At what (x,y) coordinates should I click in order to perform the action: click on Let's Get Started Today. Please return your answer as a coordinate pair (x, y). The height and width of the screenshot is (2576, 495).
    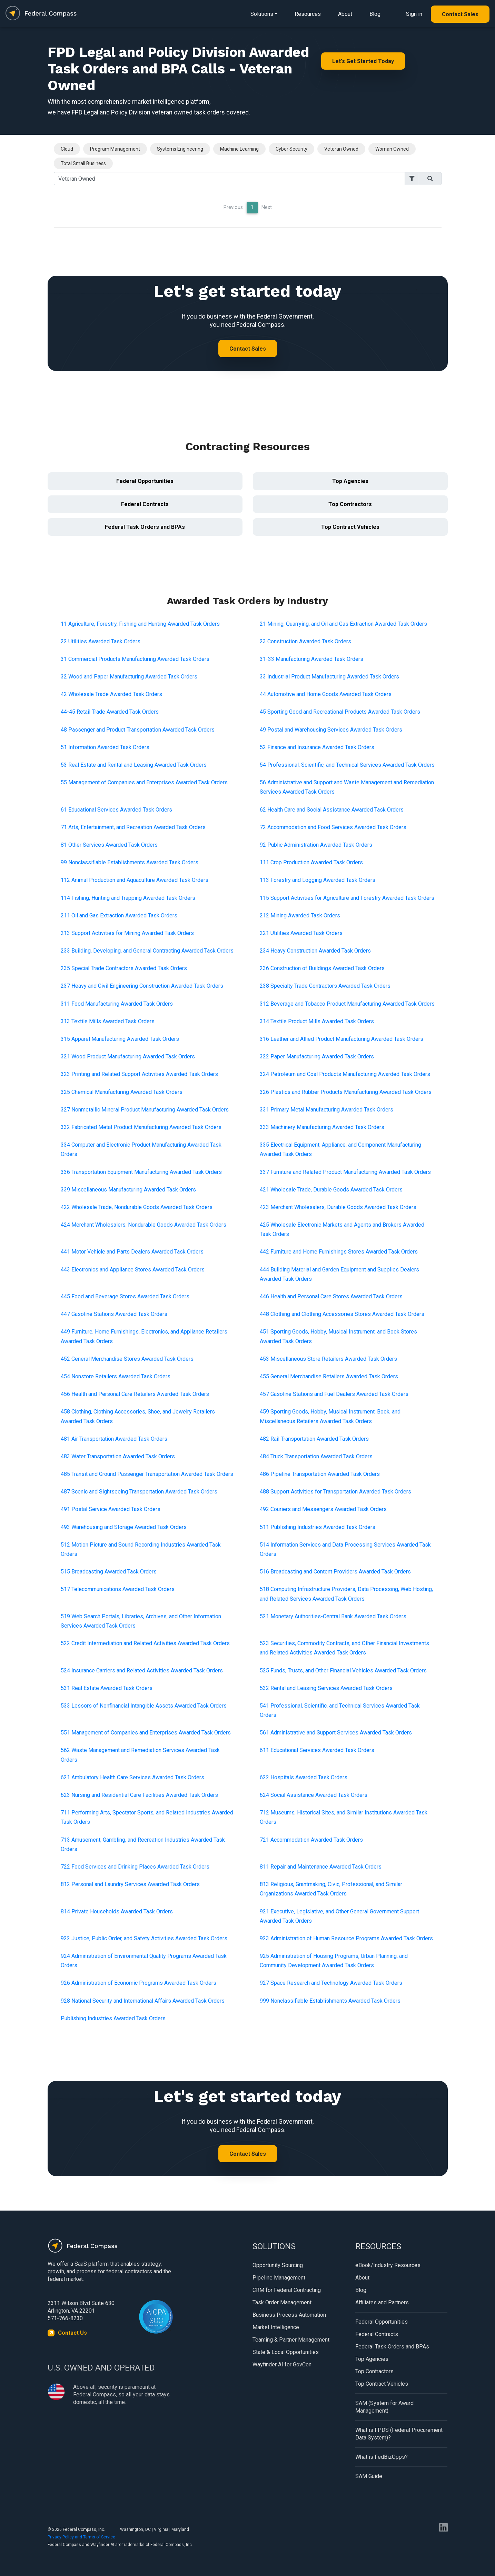
    Looking at the image, I should click on (363, 61).